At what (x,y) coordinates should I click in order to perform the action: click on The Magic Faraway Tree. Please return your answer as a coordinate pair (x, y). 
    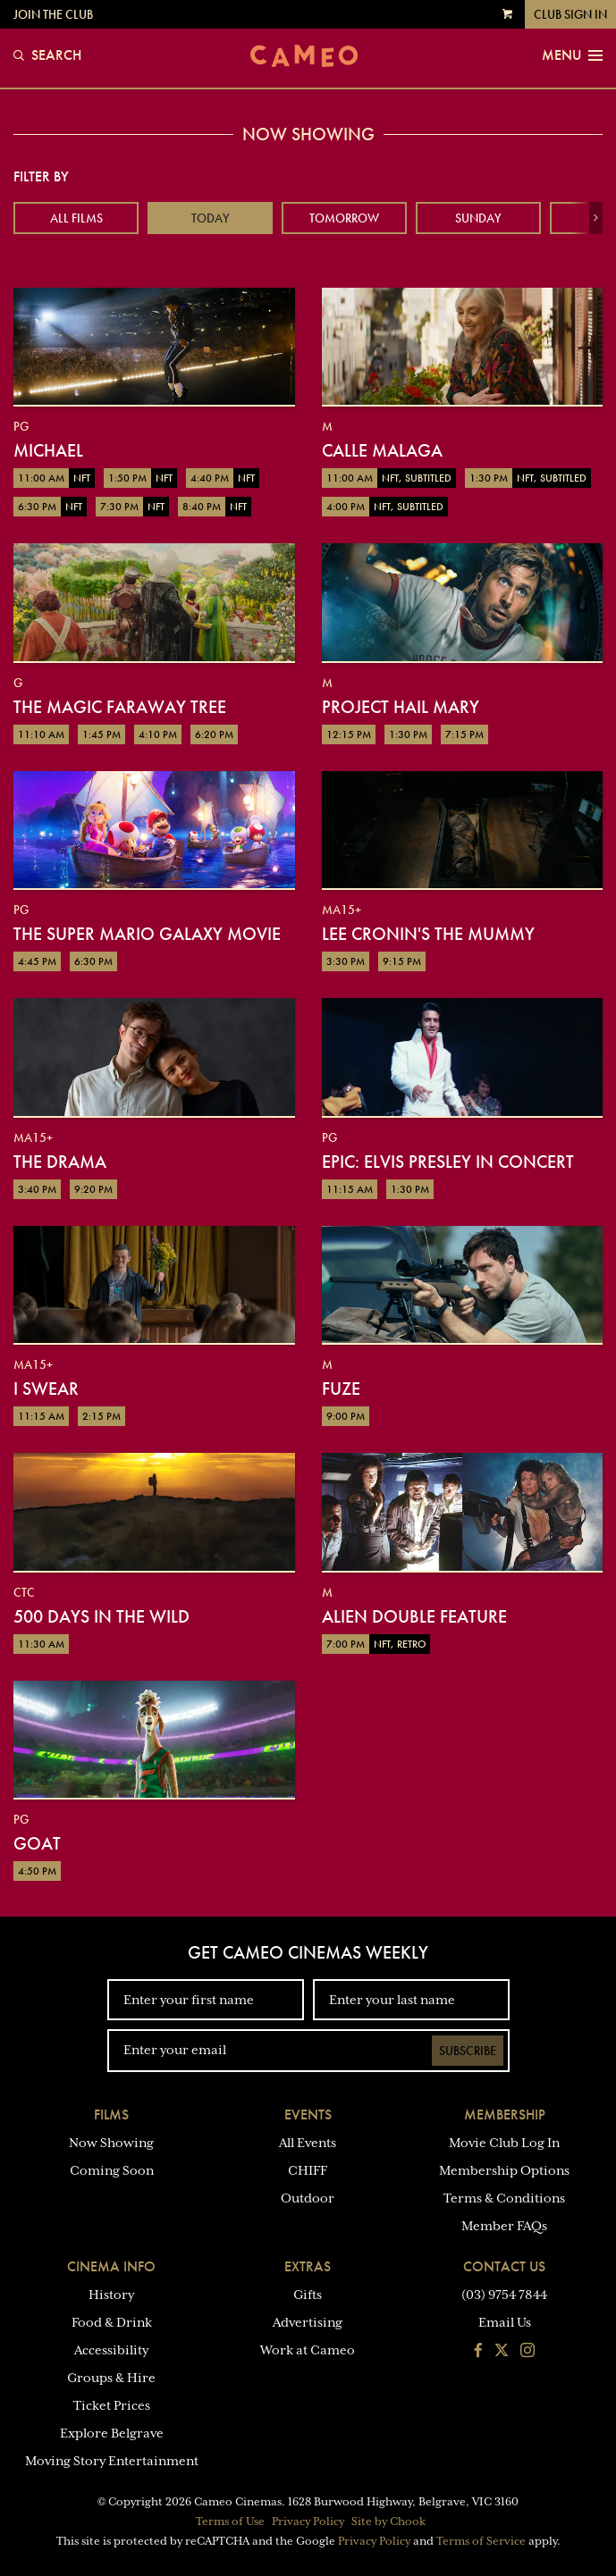
    Looking at the image, I should click on (119, 706).